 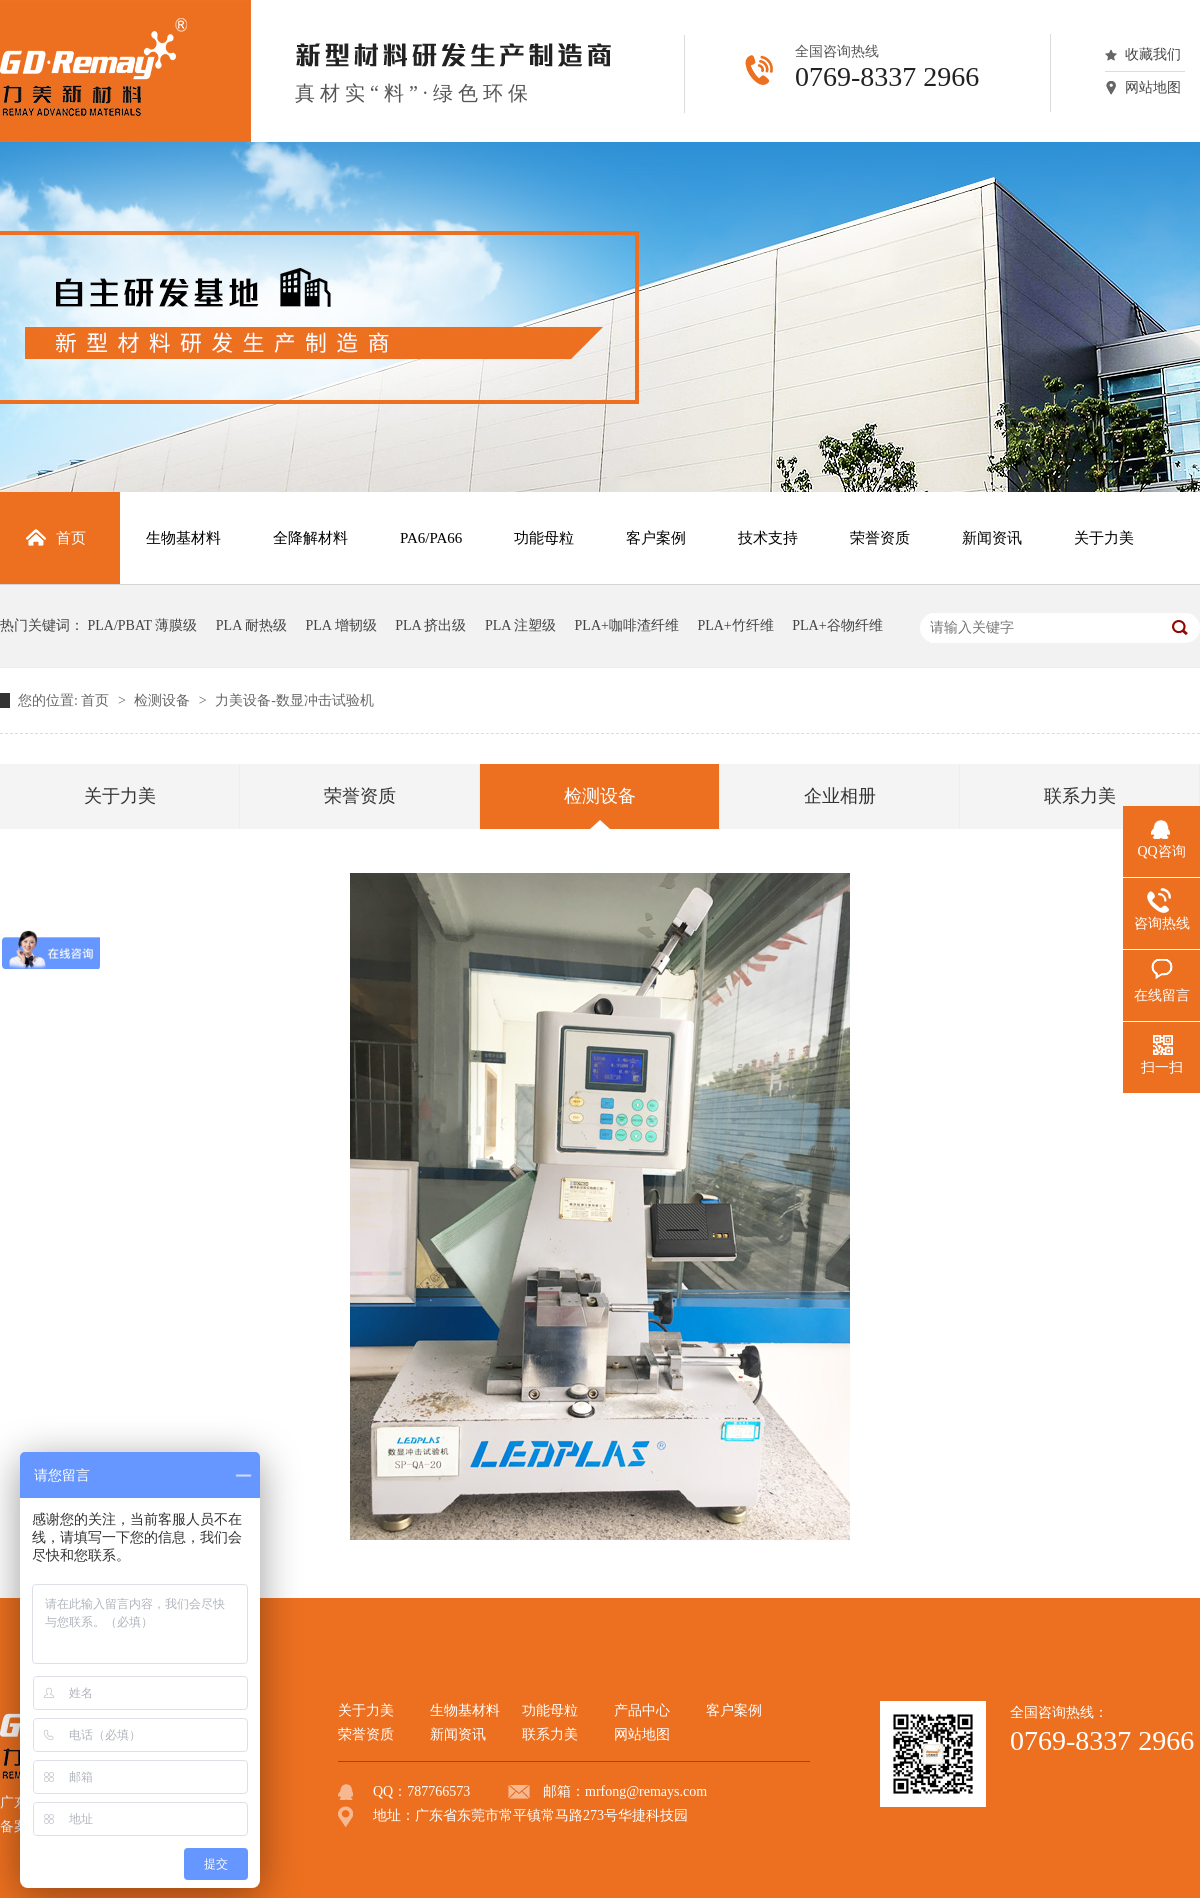 I want to click on PLA 增韧级, so click(x=341, y=625).